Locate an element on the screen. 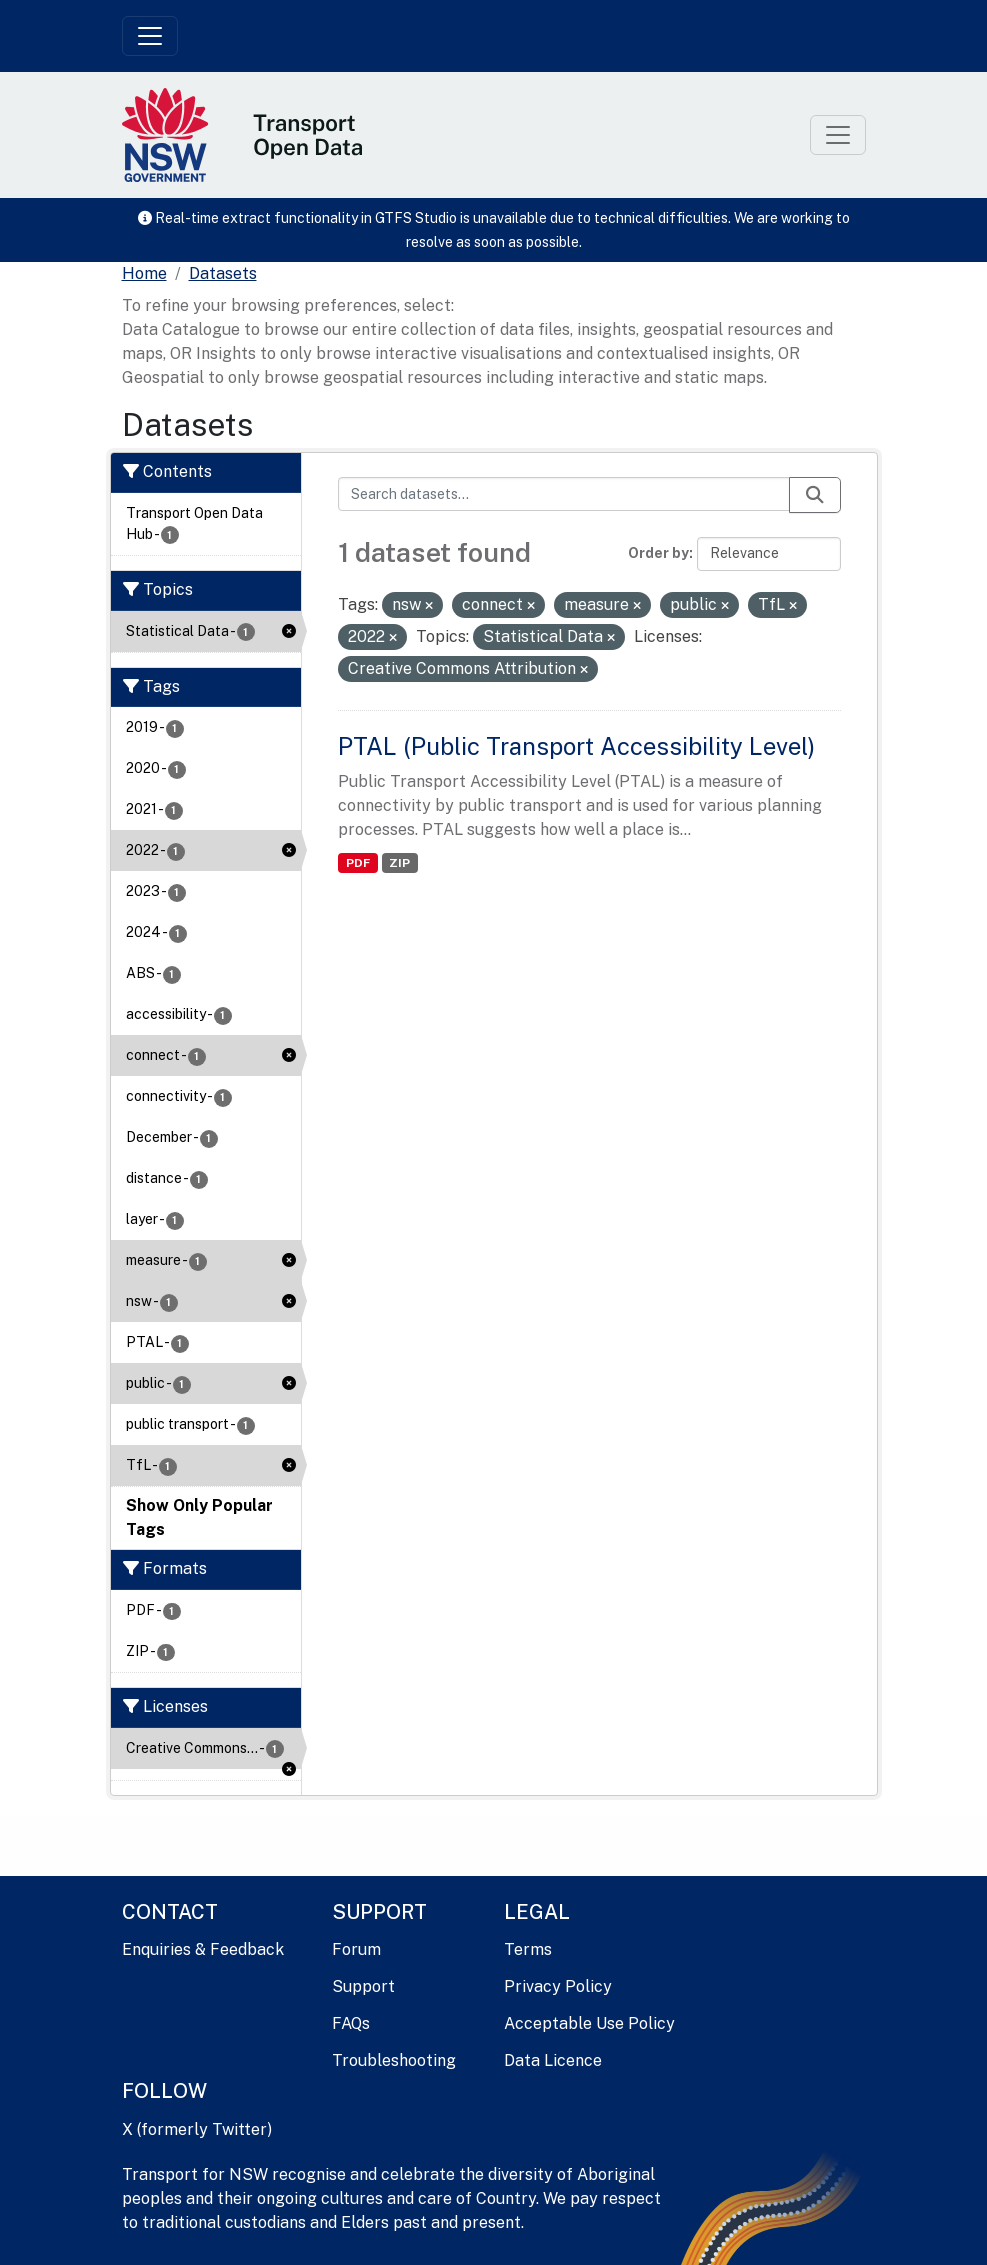 The image size is (987, 2265). [Search datasets...] is located at coordinates (564, 494).